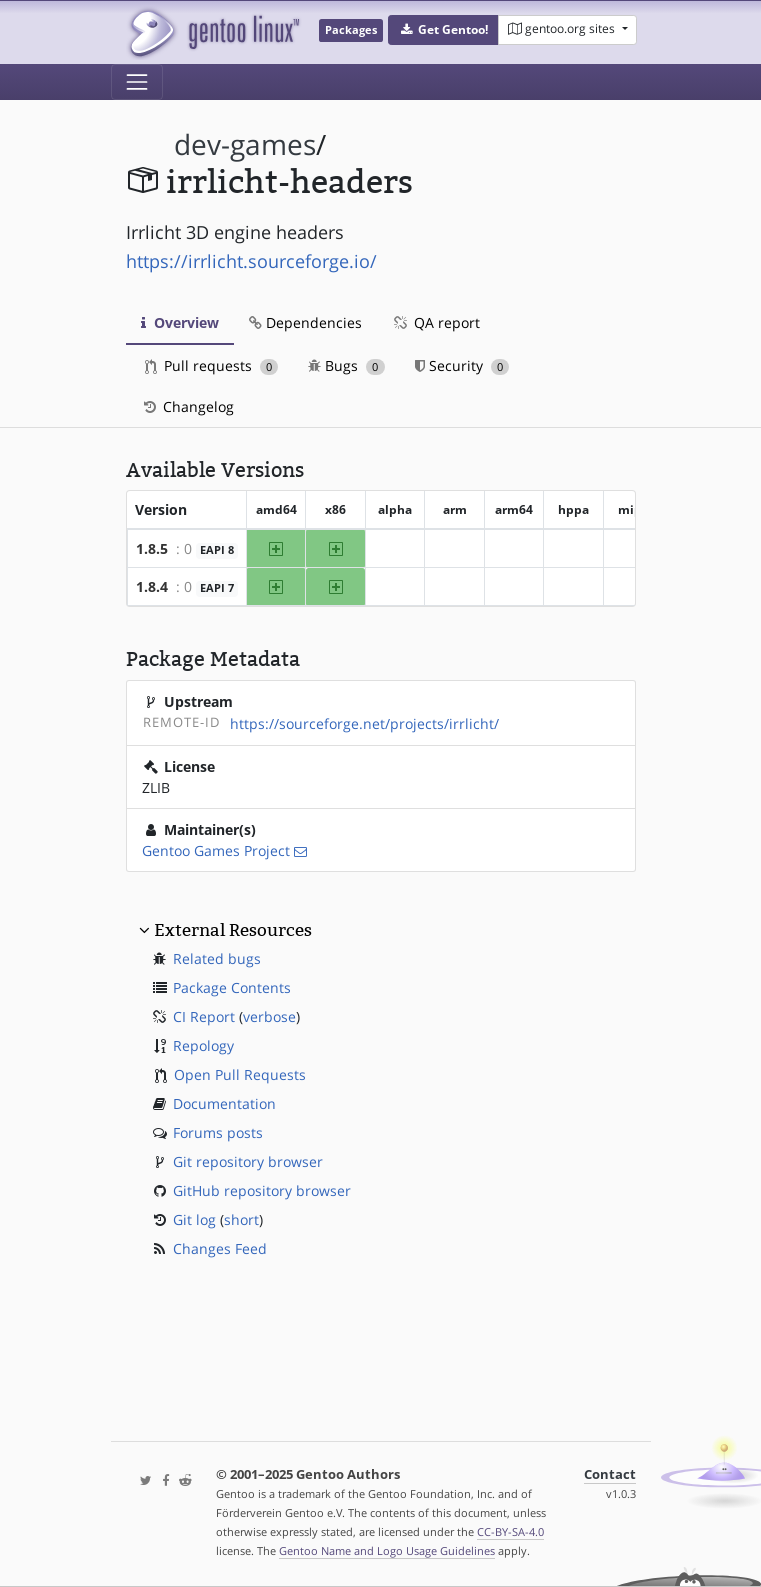 The height and width of the screenshot is (1587, 761). What do you see at coordinates (216, 850) in the screenshot?
I see `Gentoo Games Project` at bounding box center [216, 850].